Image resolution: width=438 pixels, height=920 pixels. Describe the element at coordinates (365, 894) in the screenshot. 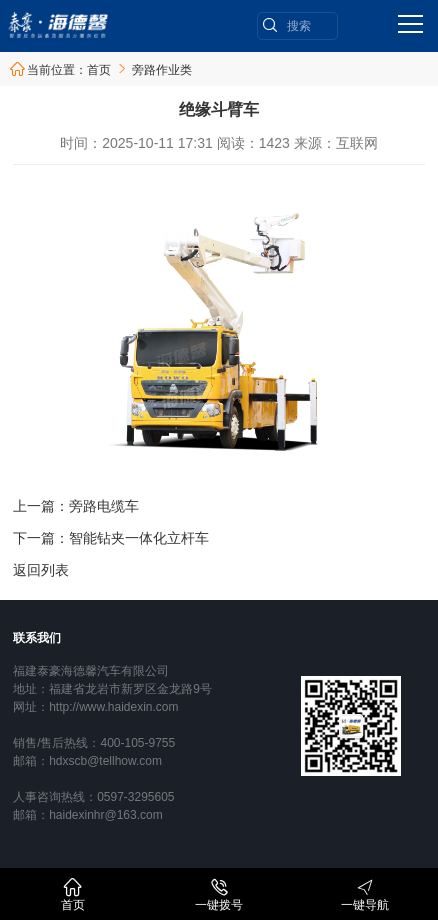

I see `一键导航` at that location.